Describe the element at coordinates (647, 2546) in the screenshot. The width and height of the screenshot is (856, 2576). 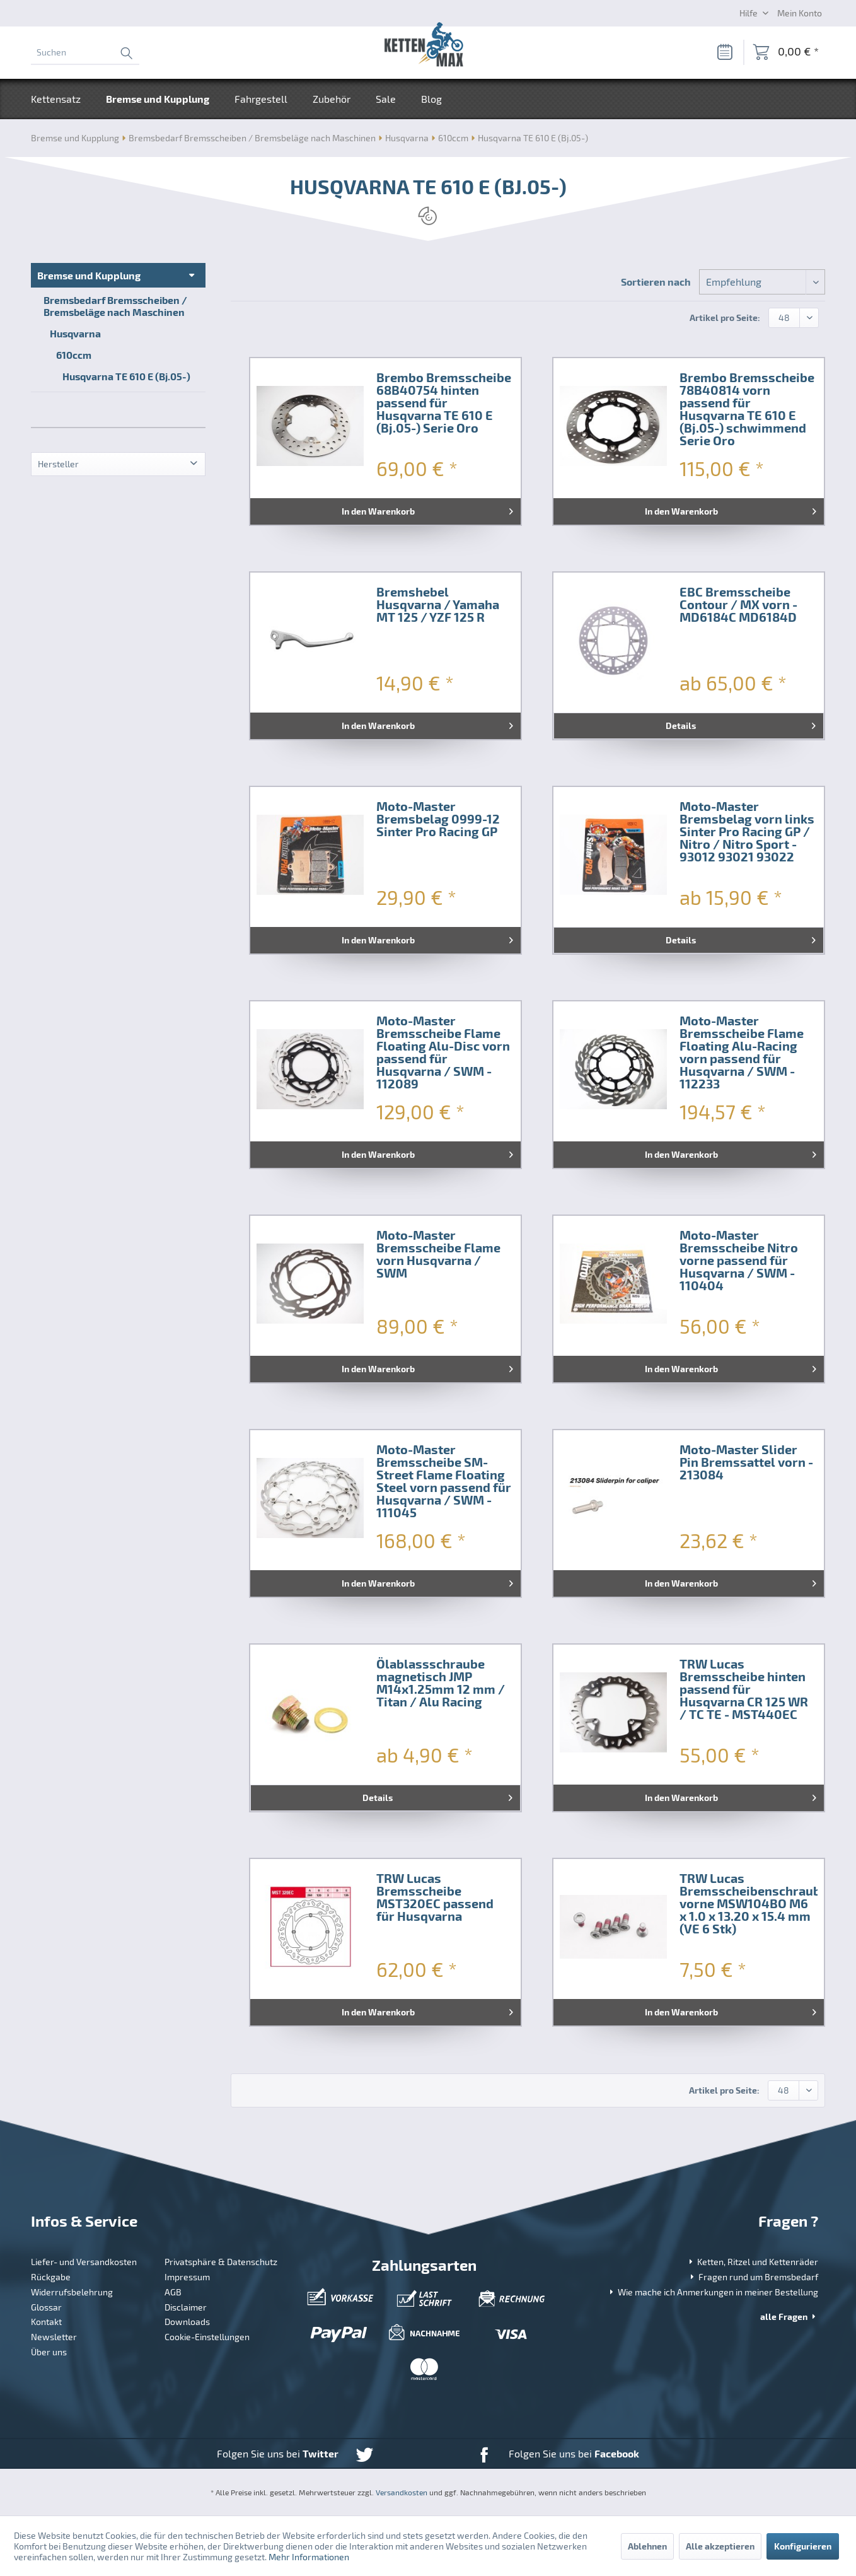
I see `Ablehnen` at that location.